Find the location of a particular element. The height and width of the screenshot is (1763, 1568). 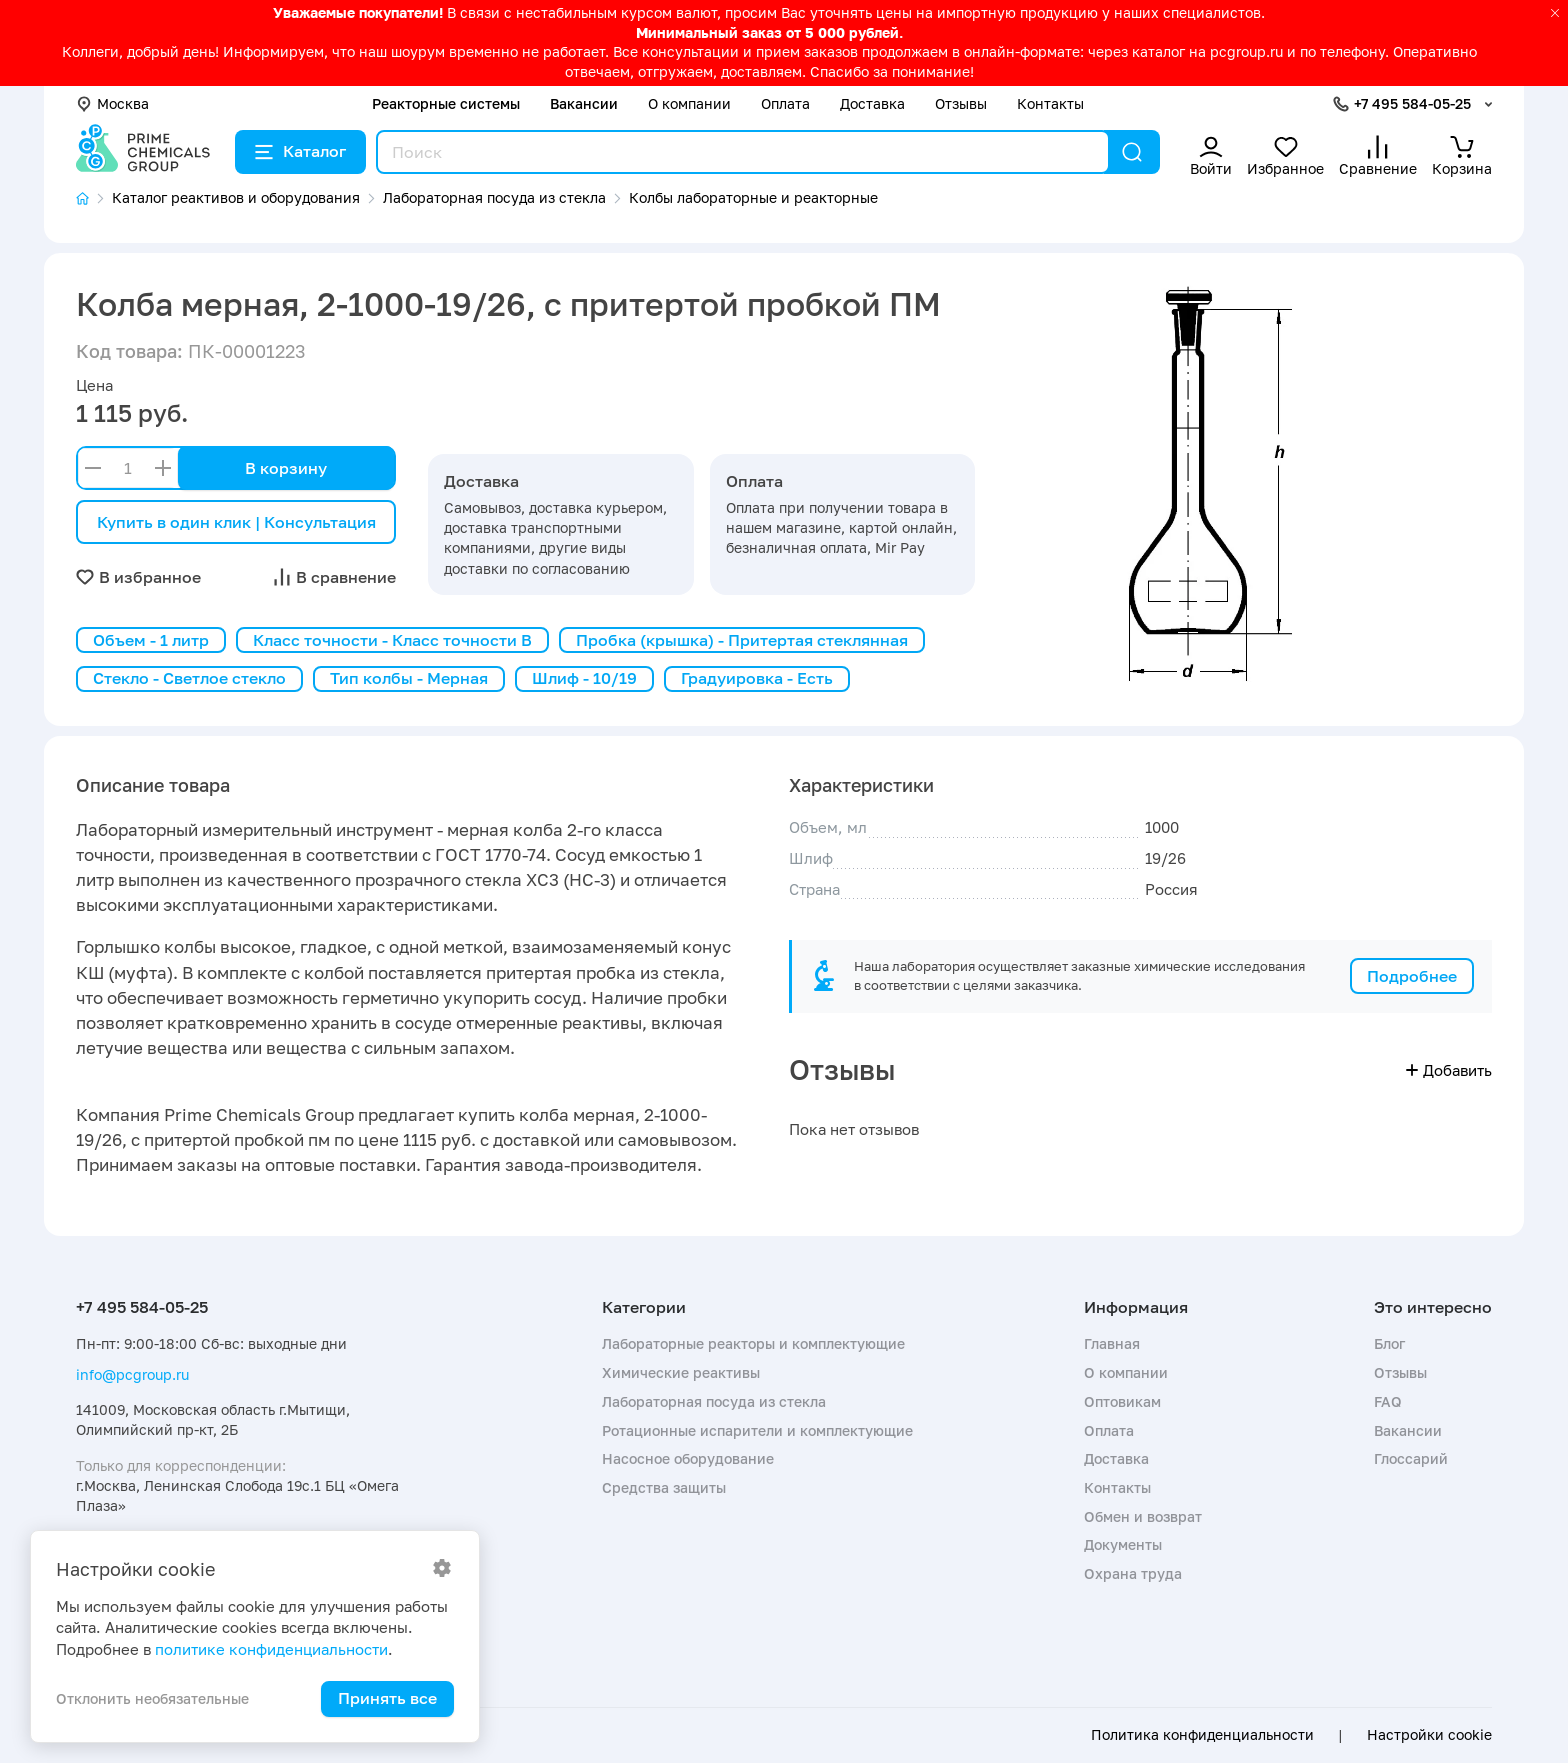

Подробнее is located at coordinates (1412, 976).